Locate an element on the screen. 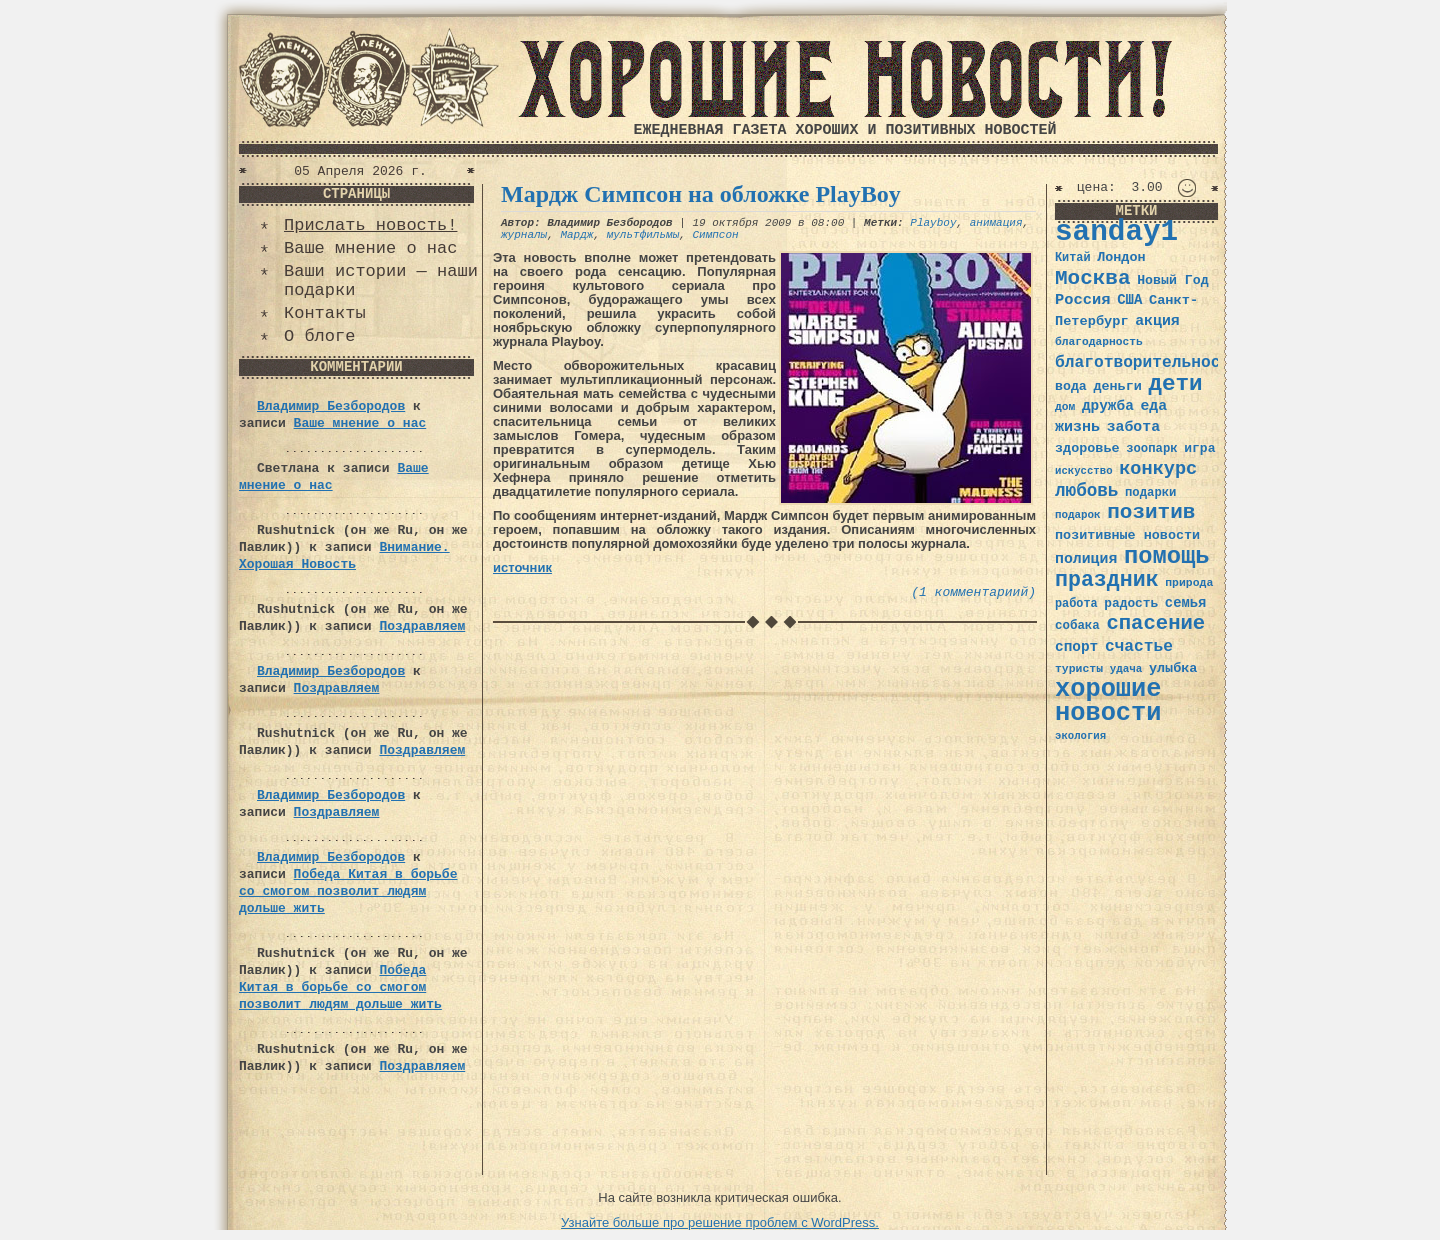 The image size is (1440, 1240). счастье [счастье (57 элементов)] is located at coordinates (1139, 646).